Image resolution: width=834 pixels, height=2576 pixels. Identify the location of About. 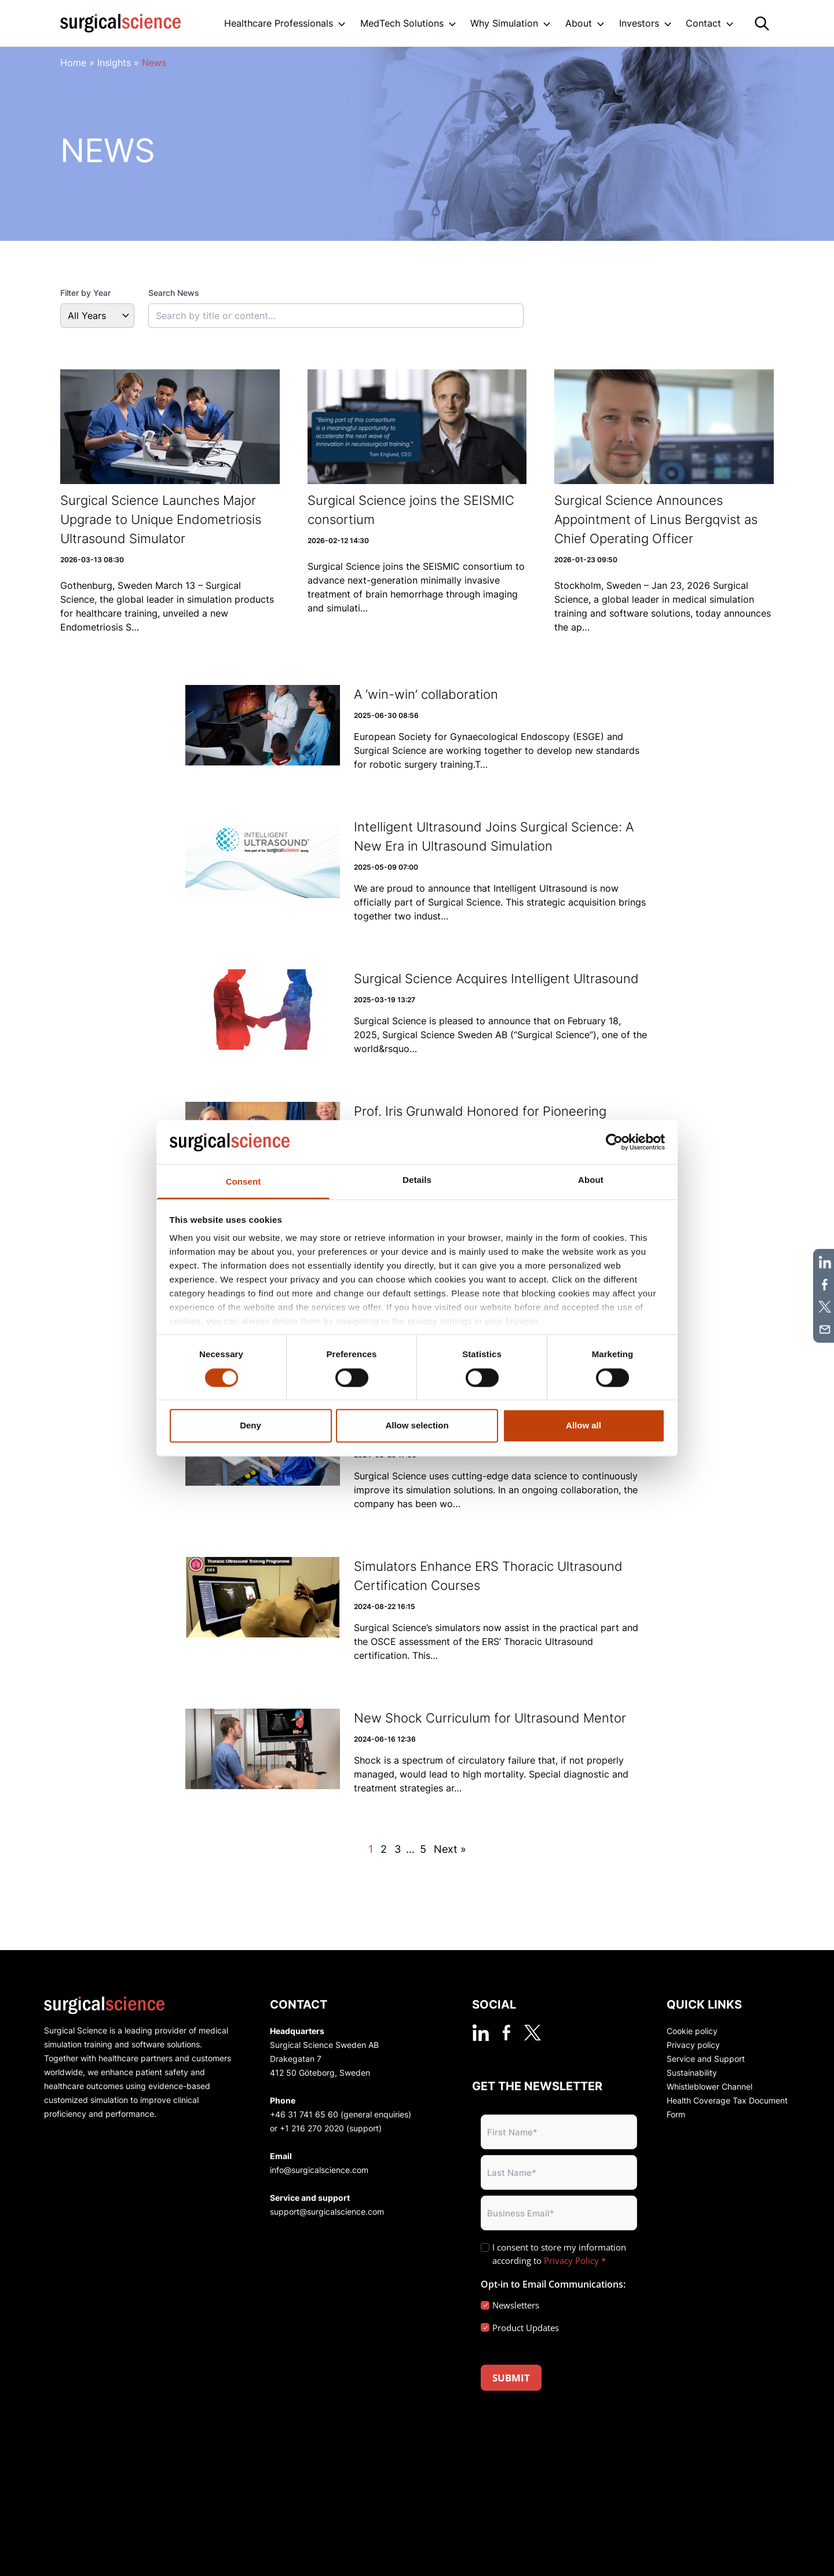
(578, 23).